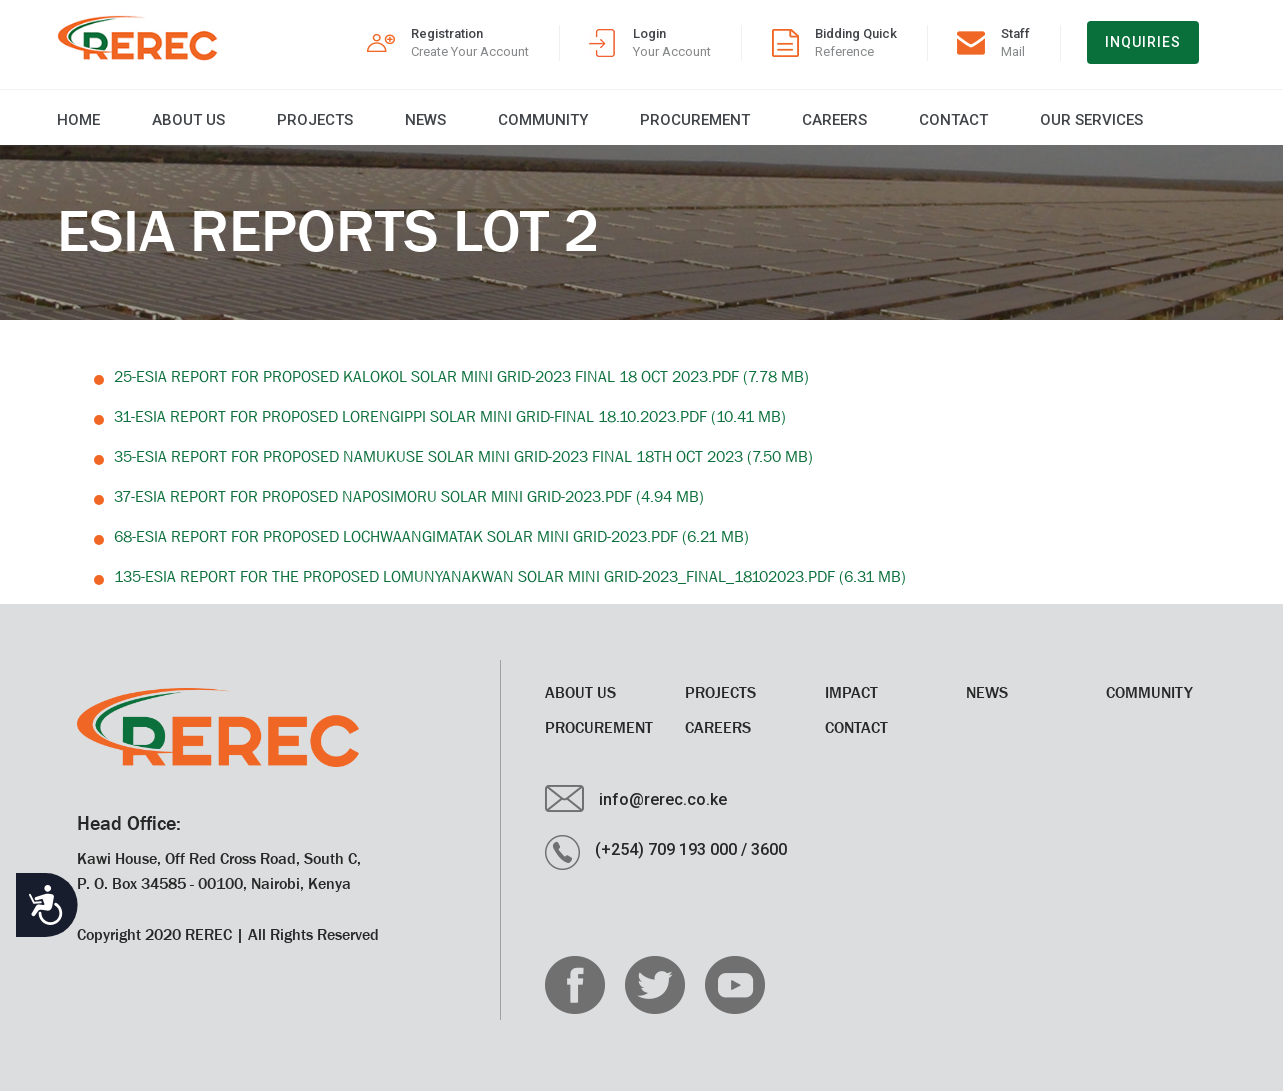 Image resolution: width=1283 pixels, height=1091 pixels. Describe the element at coordinates (425, 120) in the screenshot. I see `News` at that location.